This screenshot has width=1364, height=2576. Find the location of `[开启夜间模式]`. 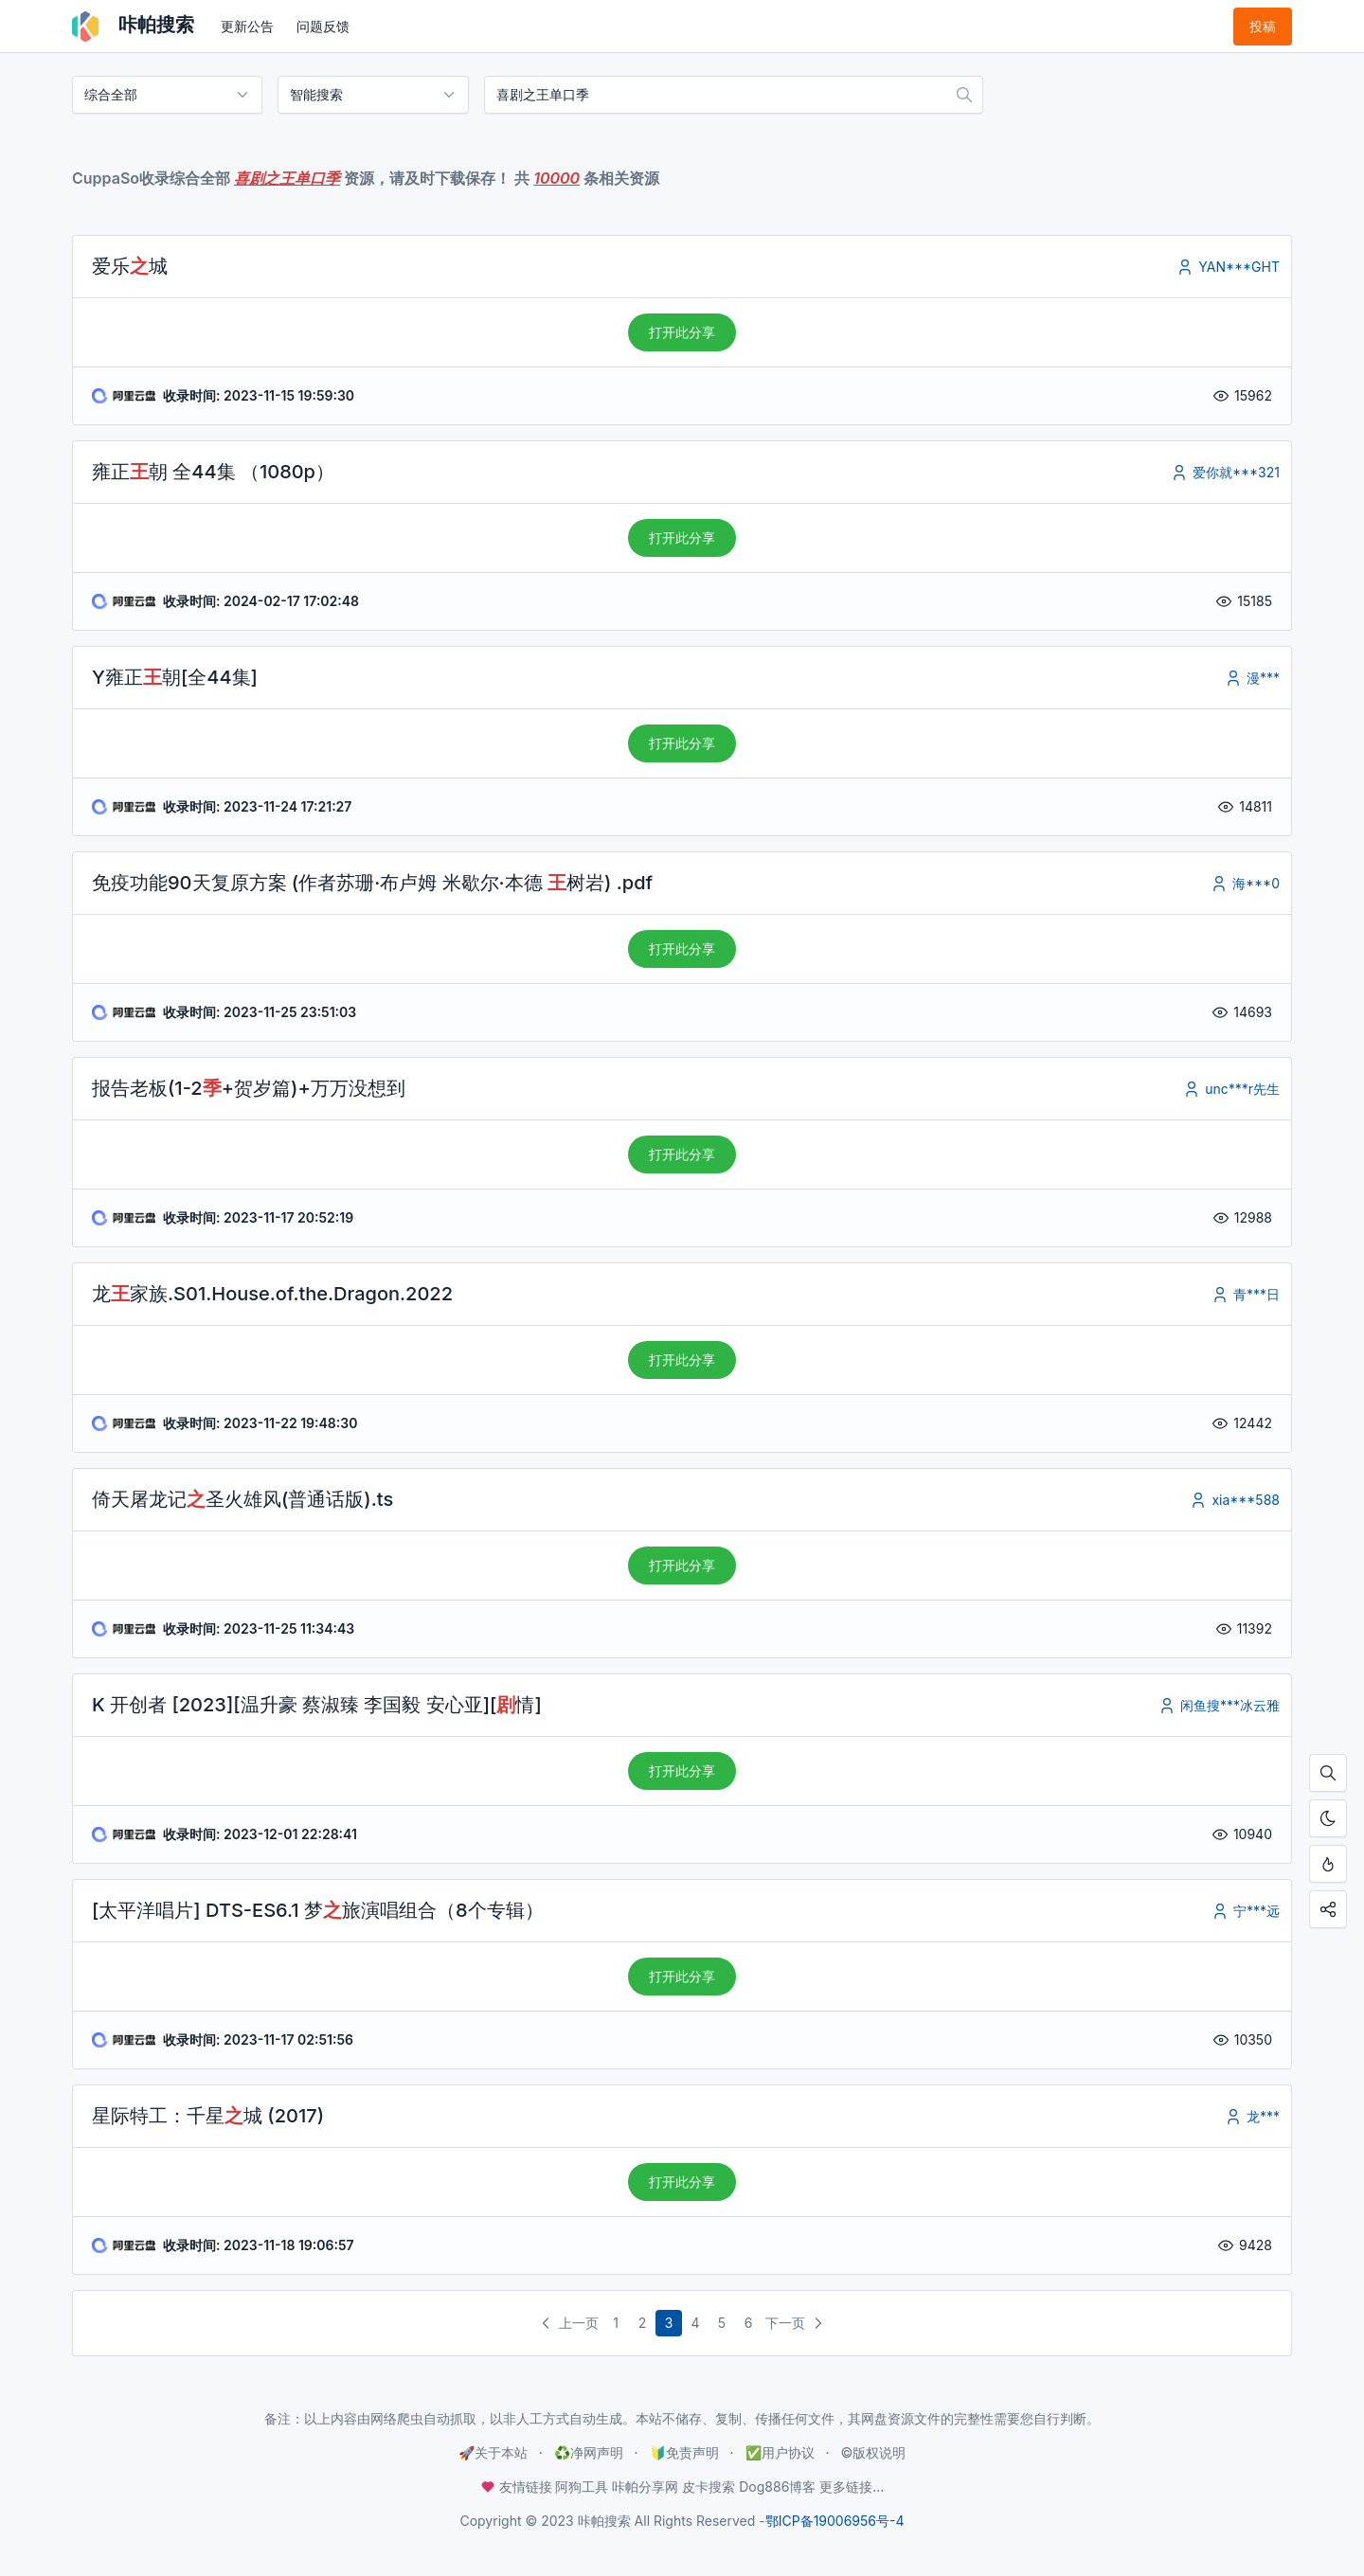

[开启夜间模式] is located at coordinates (1328, 1818).